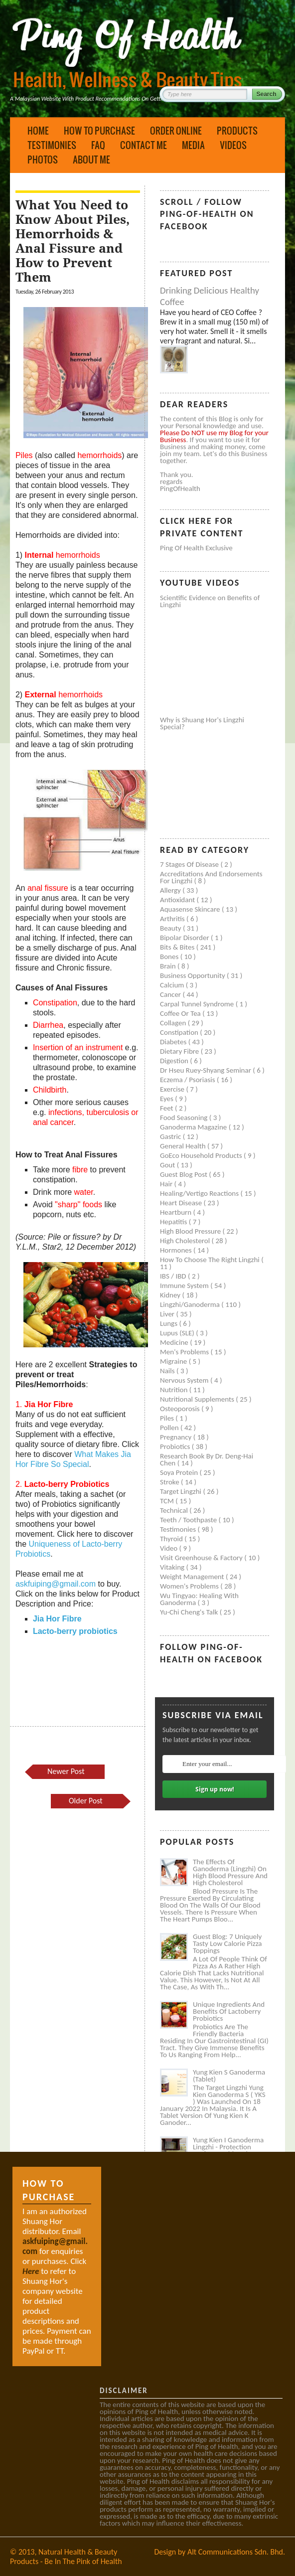 The image size is (295, 2576). What do you see at coordinates (210, 1259) in the screenshot?
I see `How to Choose the Right Lingzhi` at bounding box center [210, 1259].